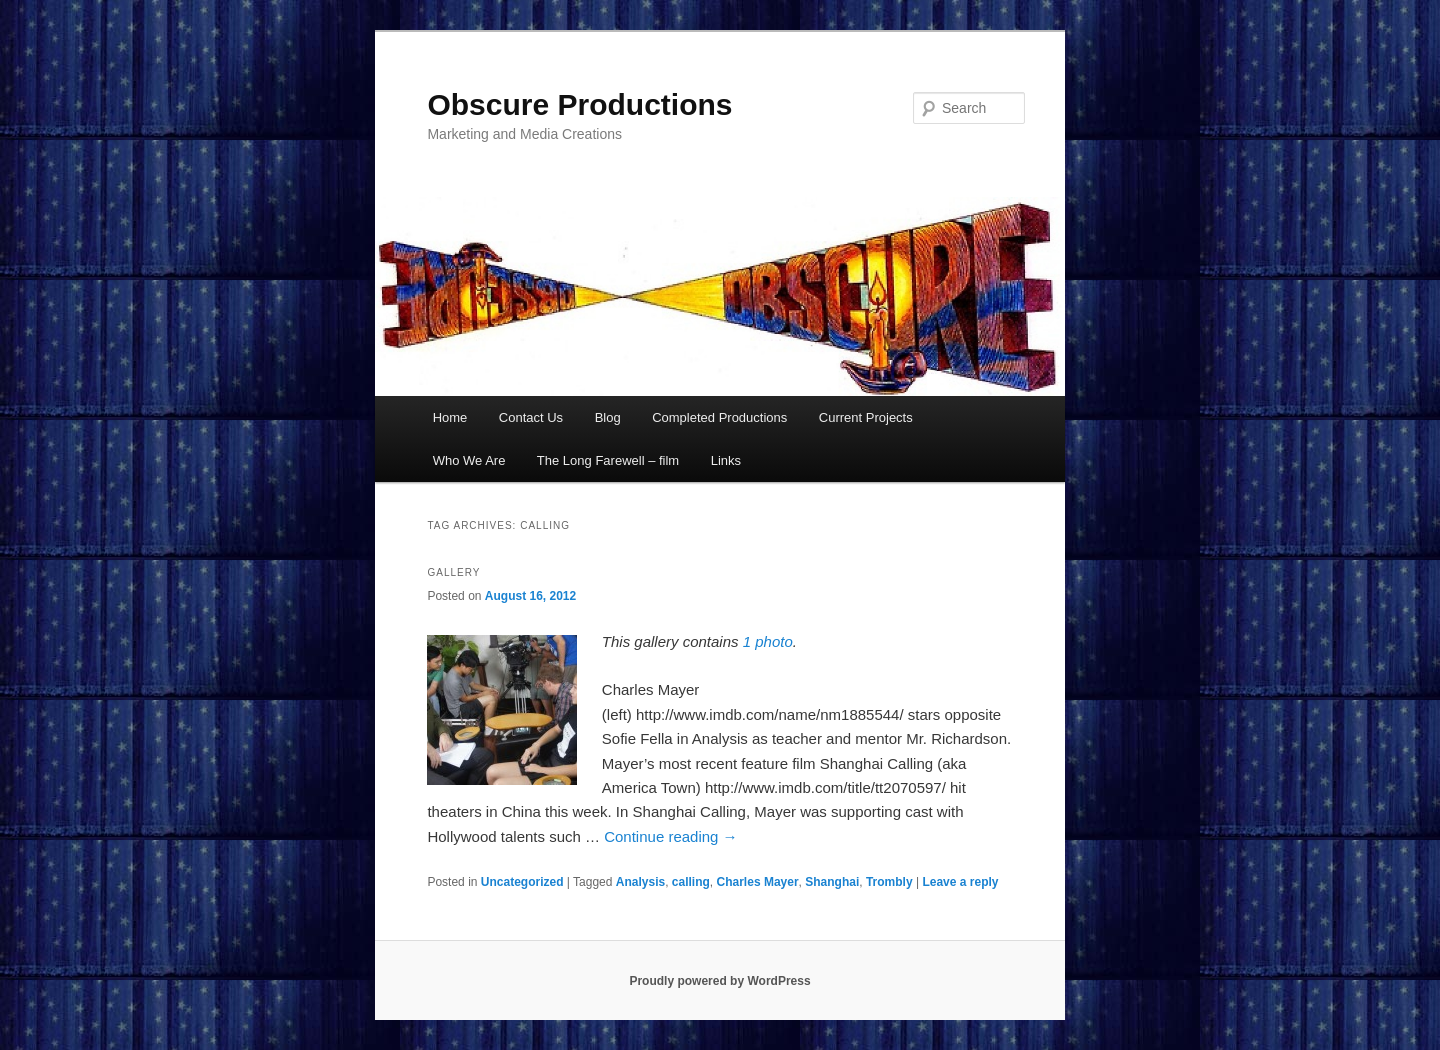 This screenshot has width=1440, height=1050. I want to click on Obscure Productions, so click(579, 104).